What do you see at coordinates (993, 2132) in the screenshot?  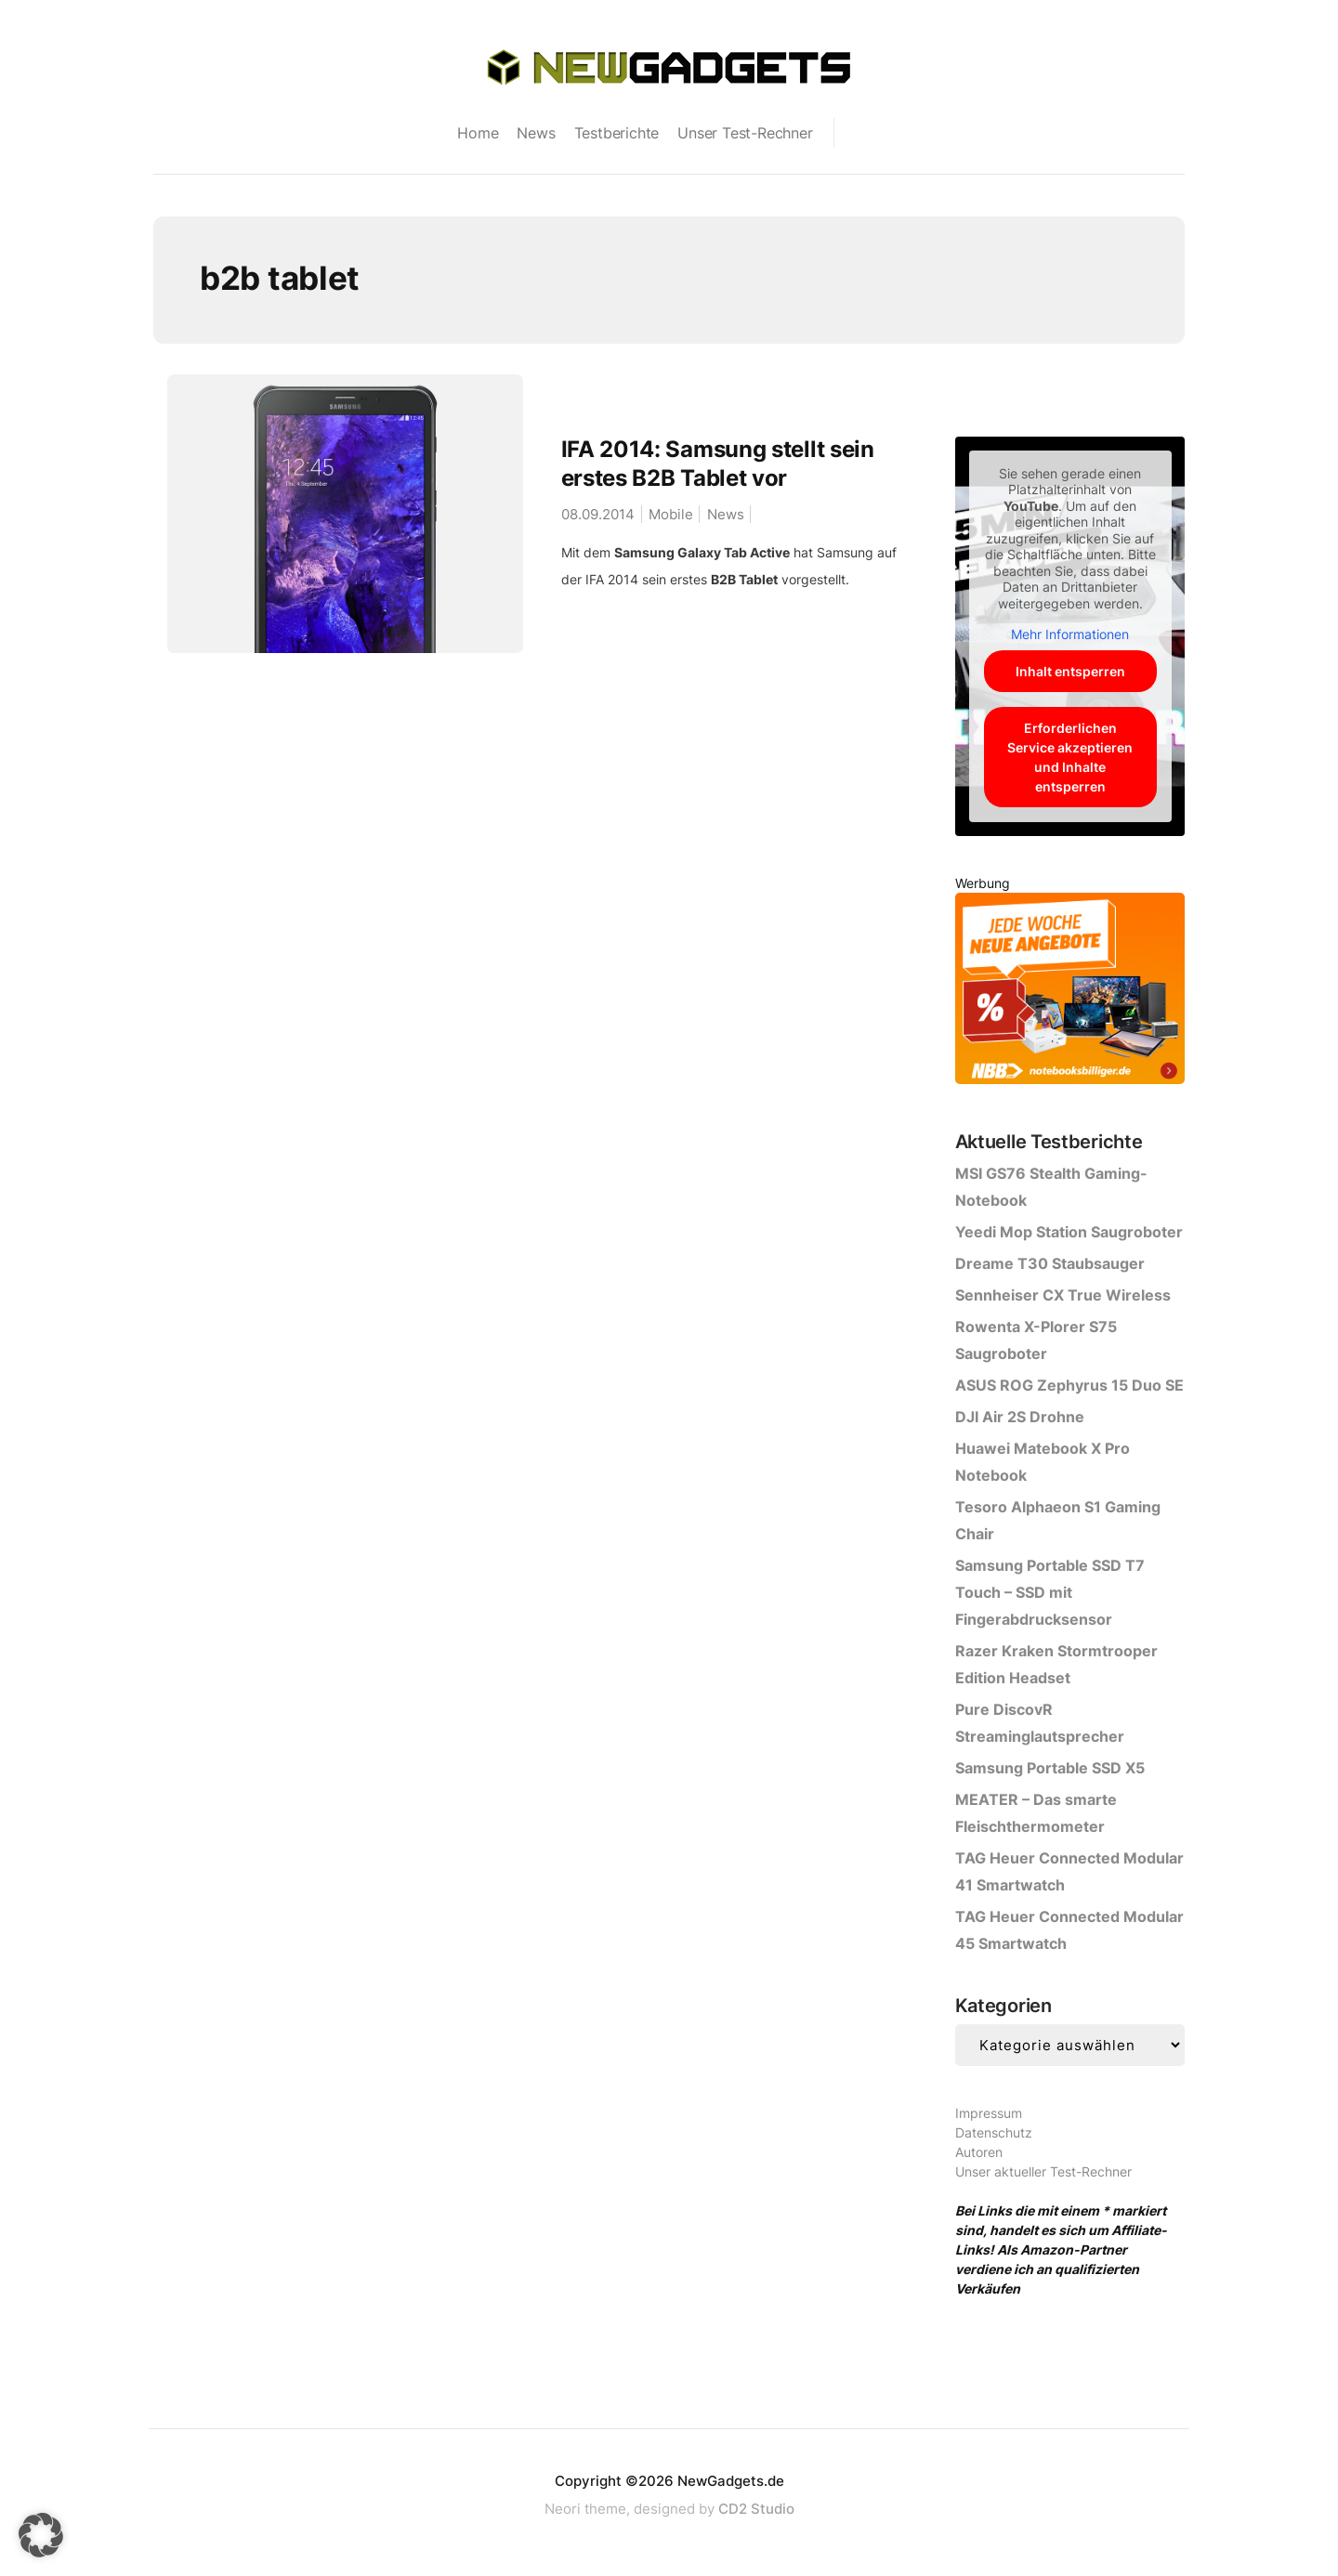 I see `Datenschutz` at bounding box center [993, 2132].